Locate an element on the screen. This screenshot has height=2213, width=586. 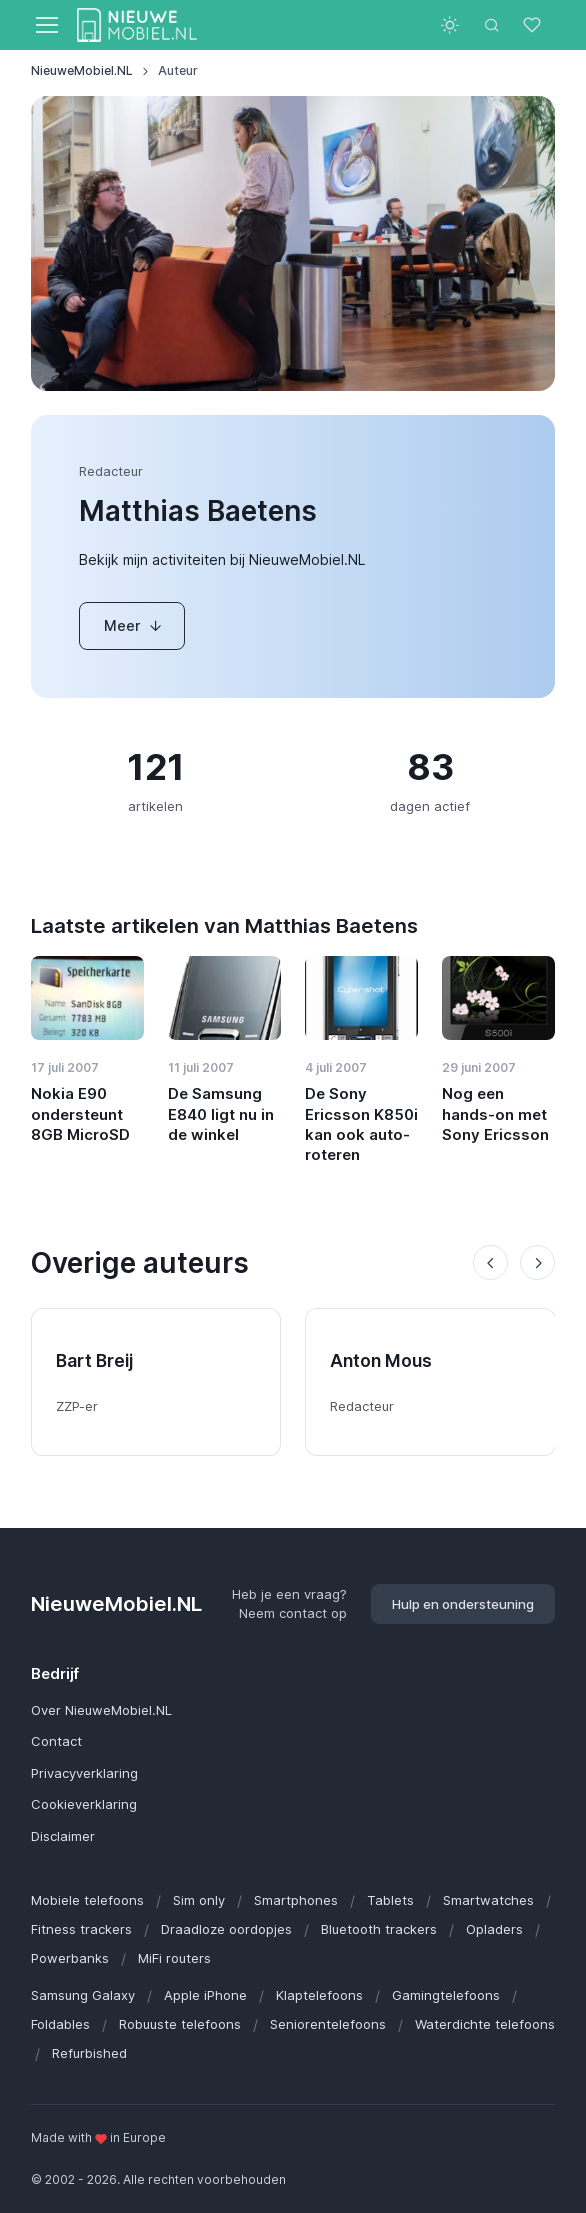
Gamingtelefoons is located at coordinates (446, 1995).